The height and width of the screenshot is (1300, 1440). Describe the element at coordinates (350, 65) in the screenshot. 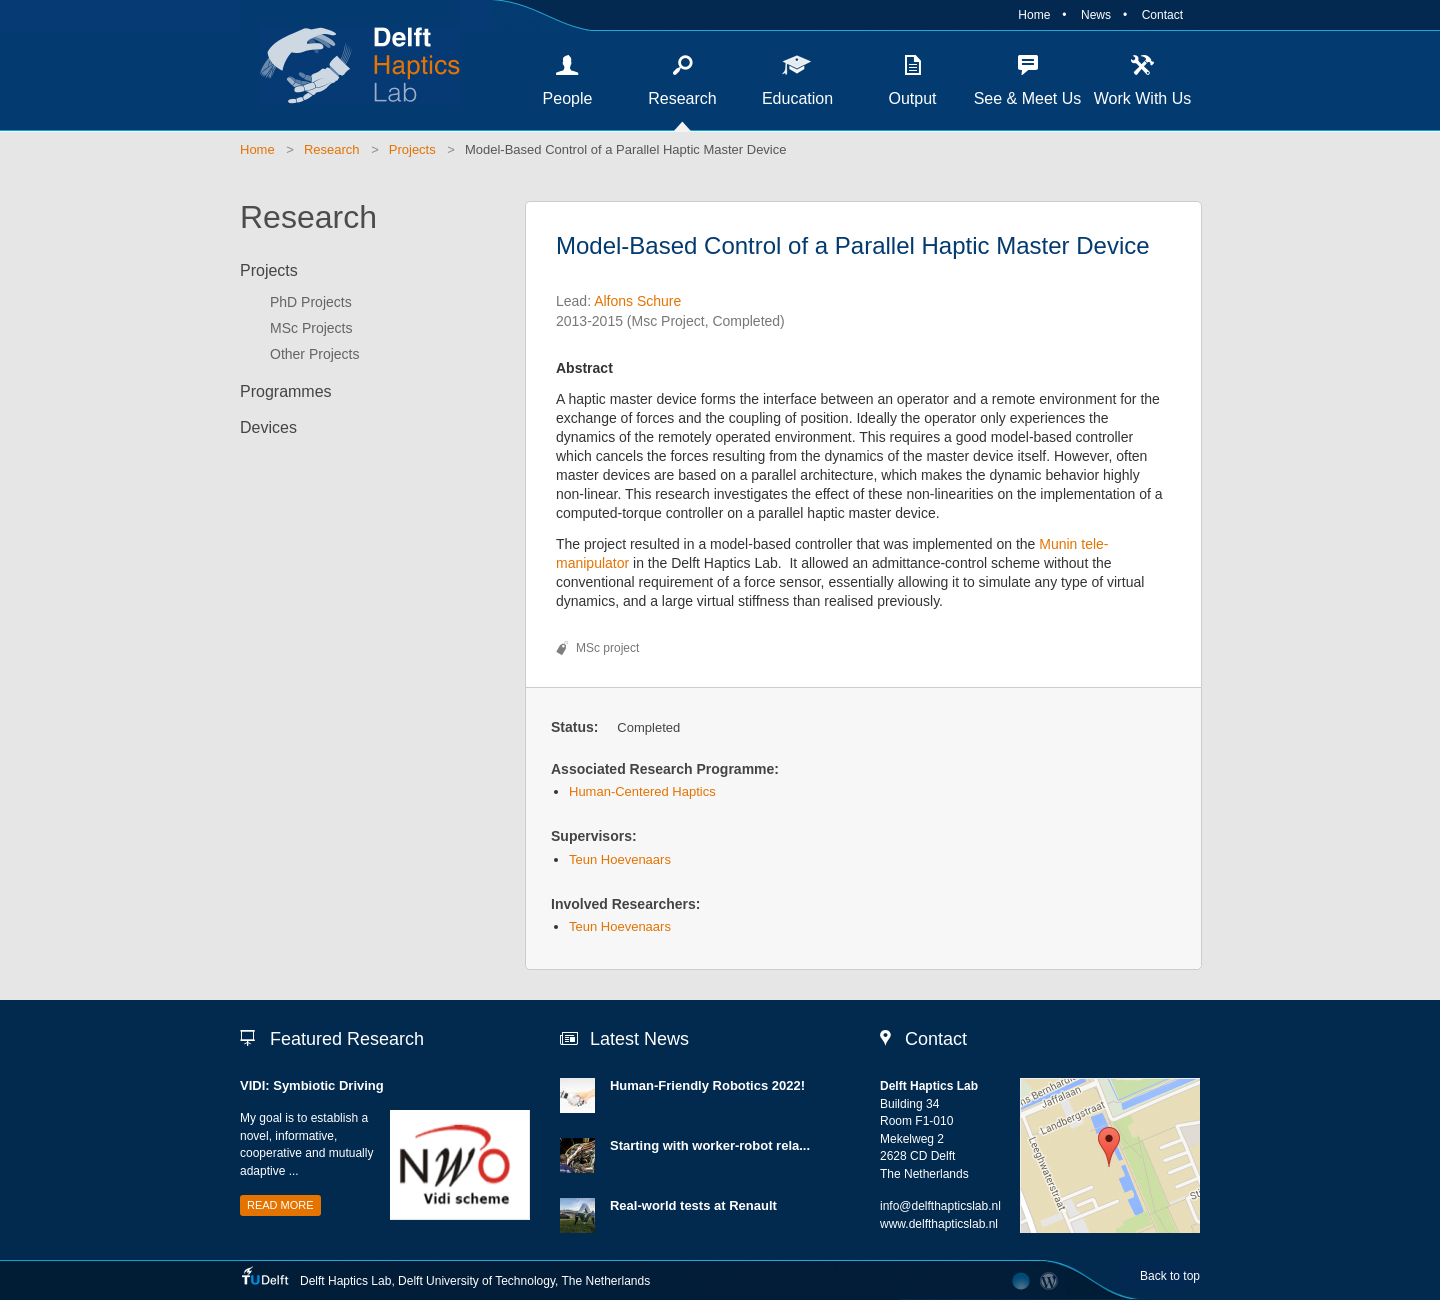

I see `Delft Haptics Lab` at that location.